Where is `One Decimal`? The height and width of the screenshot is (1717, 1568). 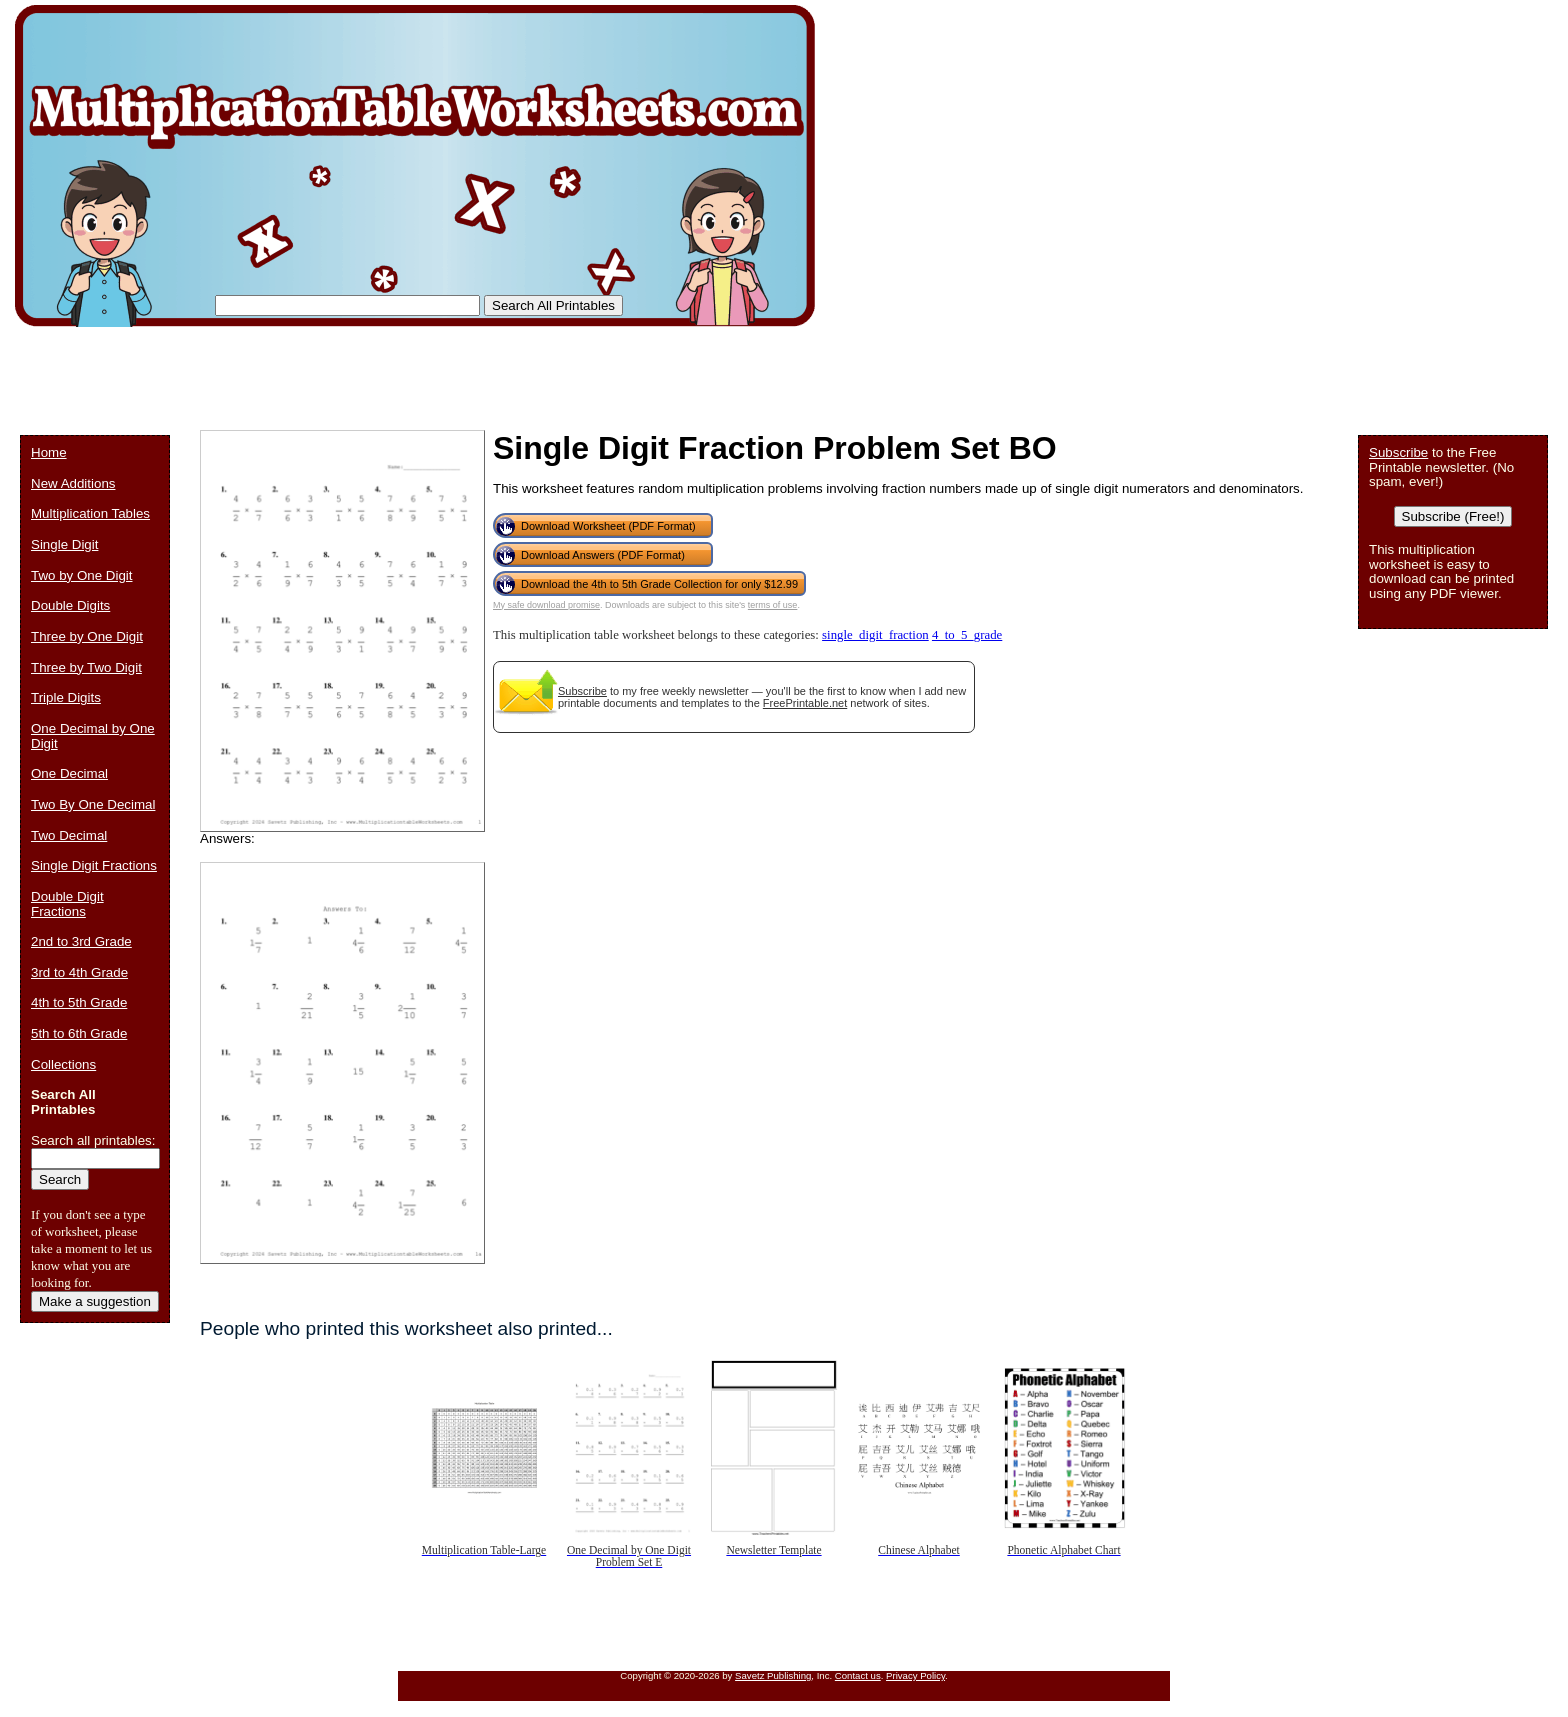 One Decimal is located at coordinates (69, 773).